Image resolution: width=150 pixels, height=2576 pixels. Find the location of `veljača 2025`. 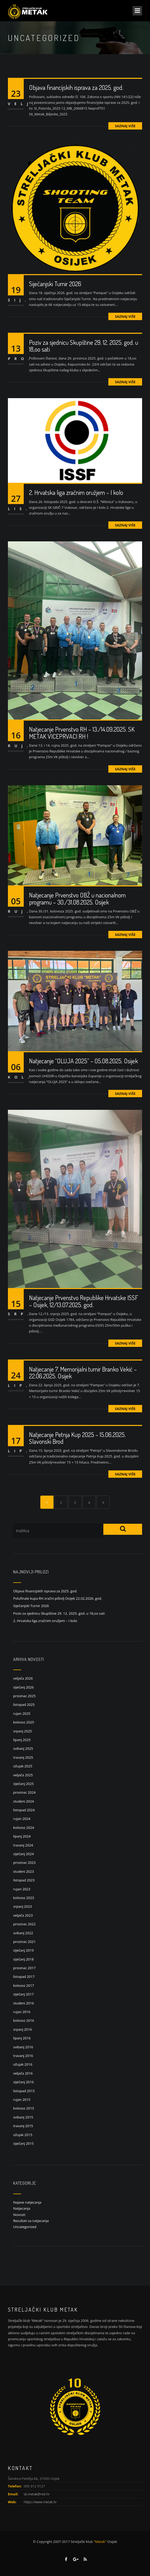

veljača 2025 is located at coordinates (23, 1775).